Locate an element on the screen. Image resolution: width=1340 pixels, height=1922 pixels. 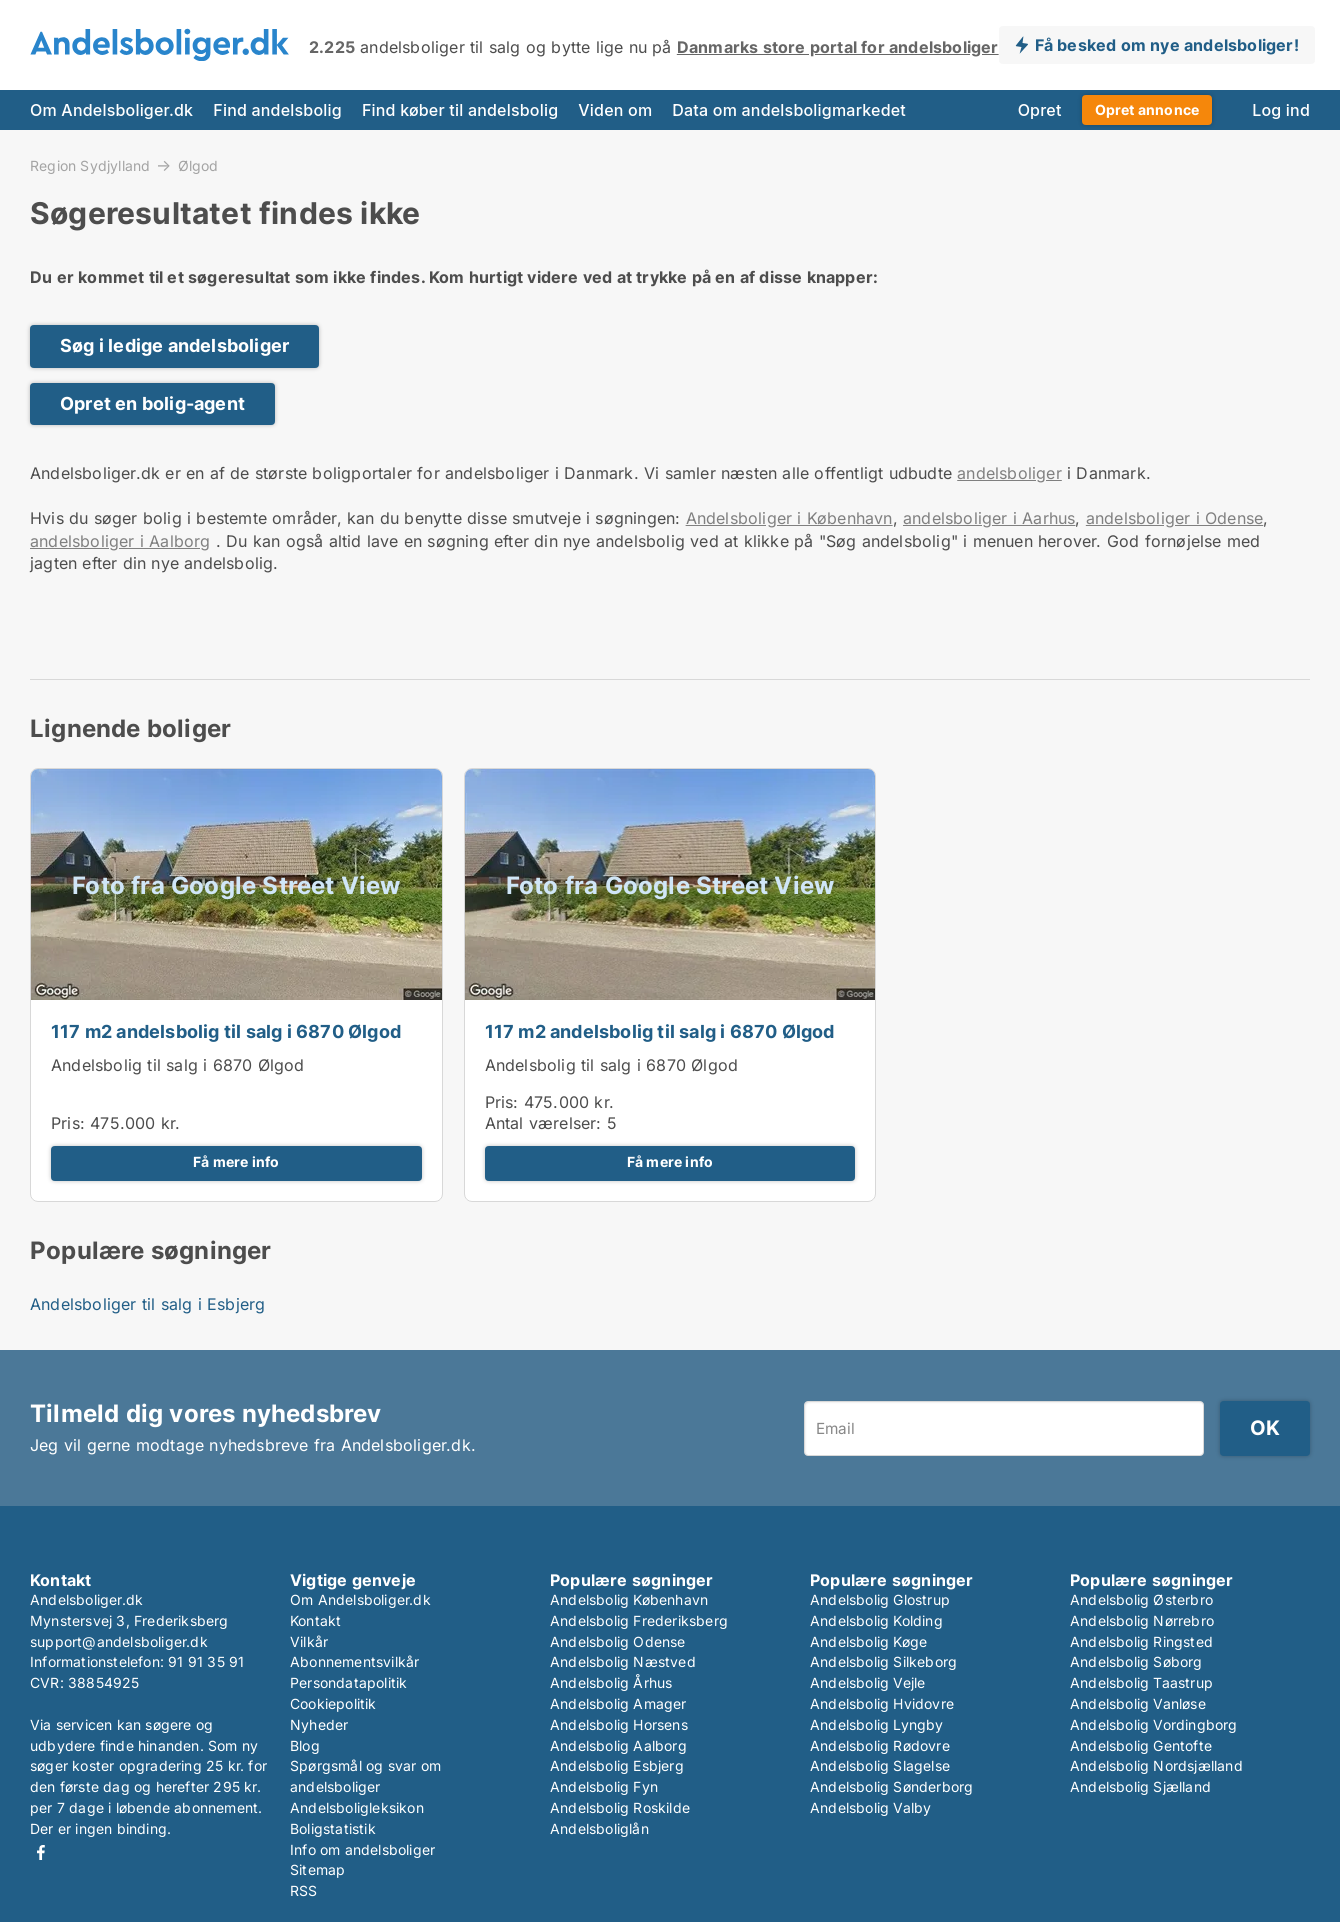
Andelsbolig Køge is located at coordinates (868, 1641).